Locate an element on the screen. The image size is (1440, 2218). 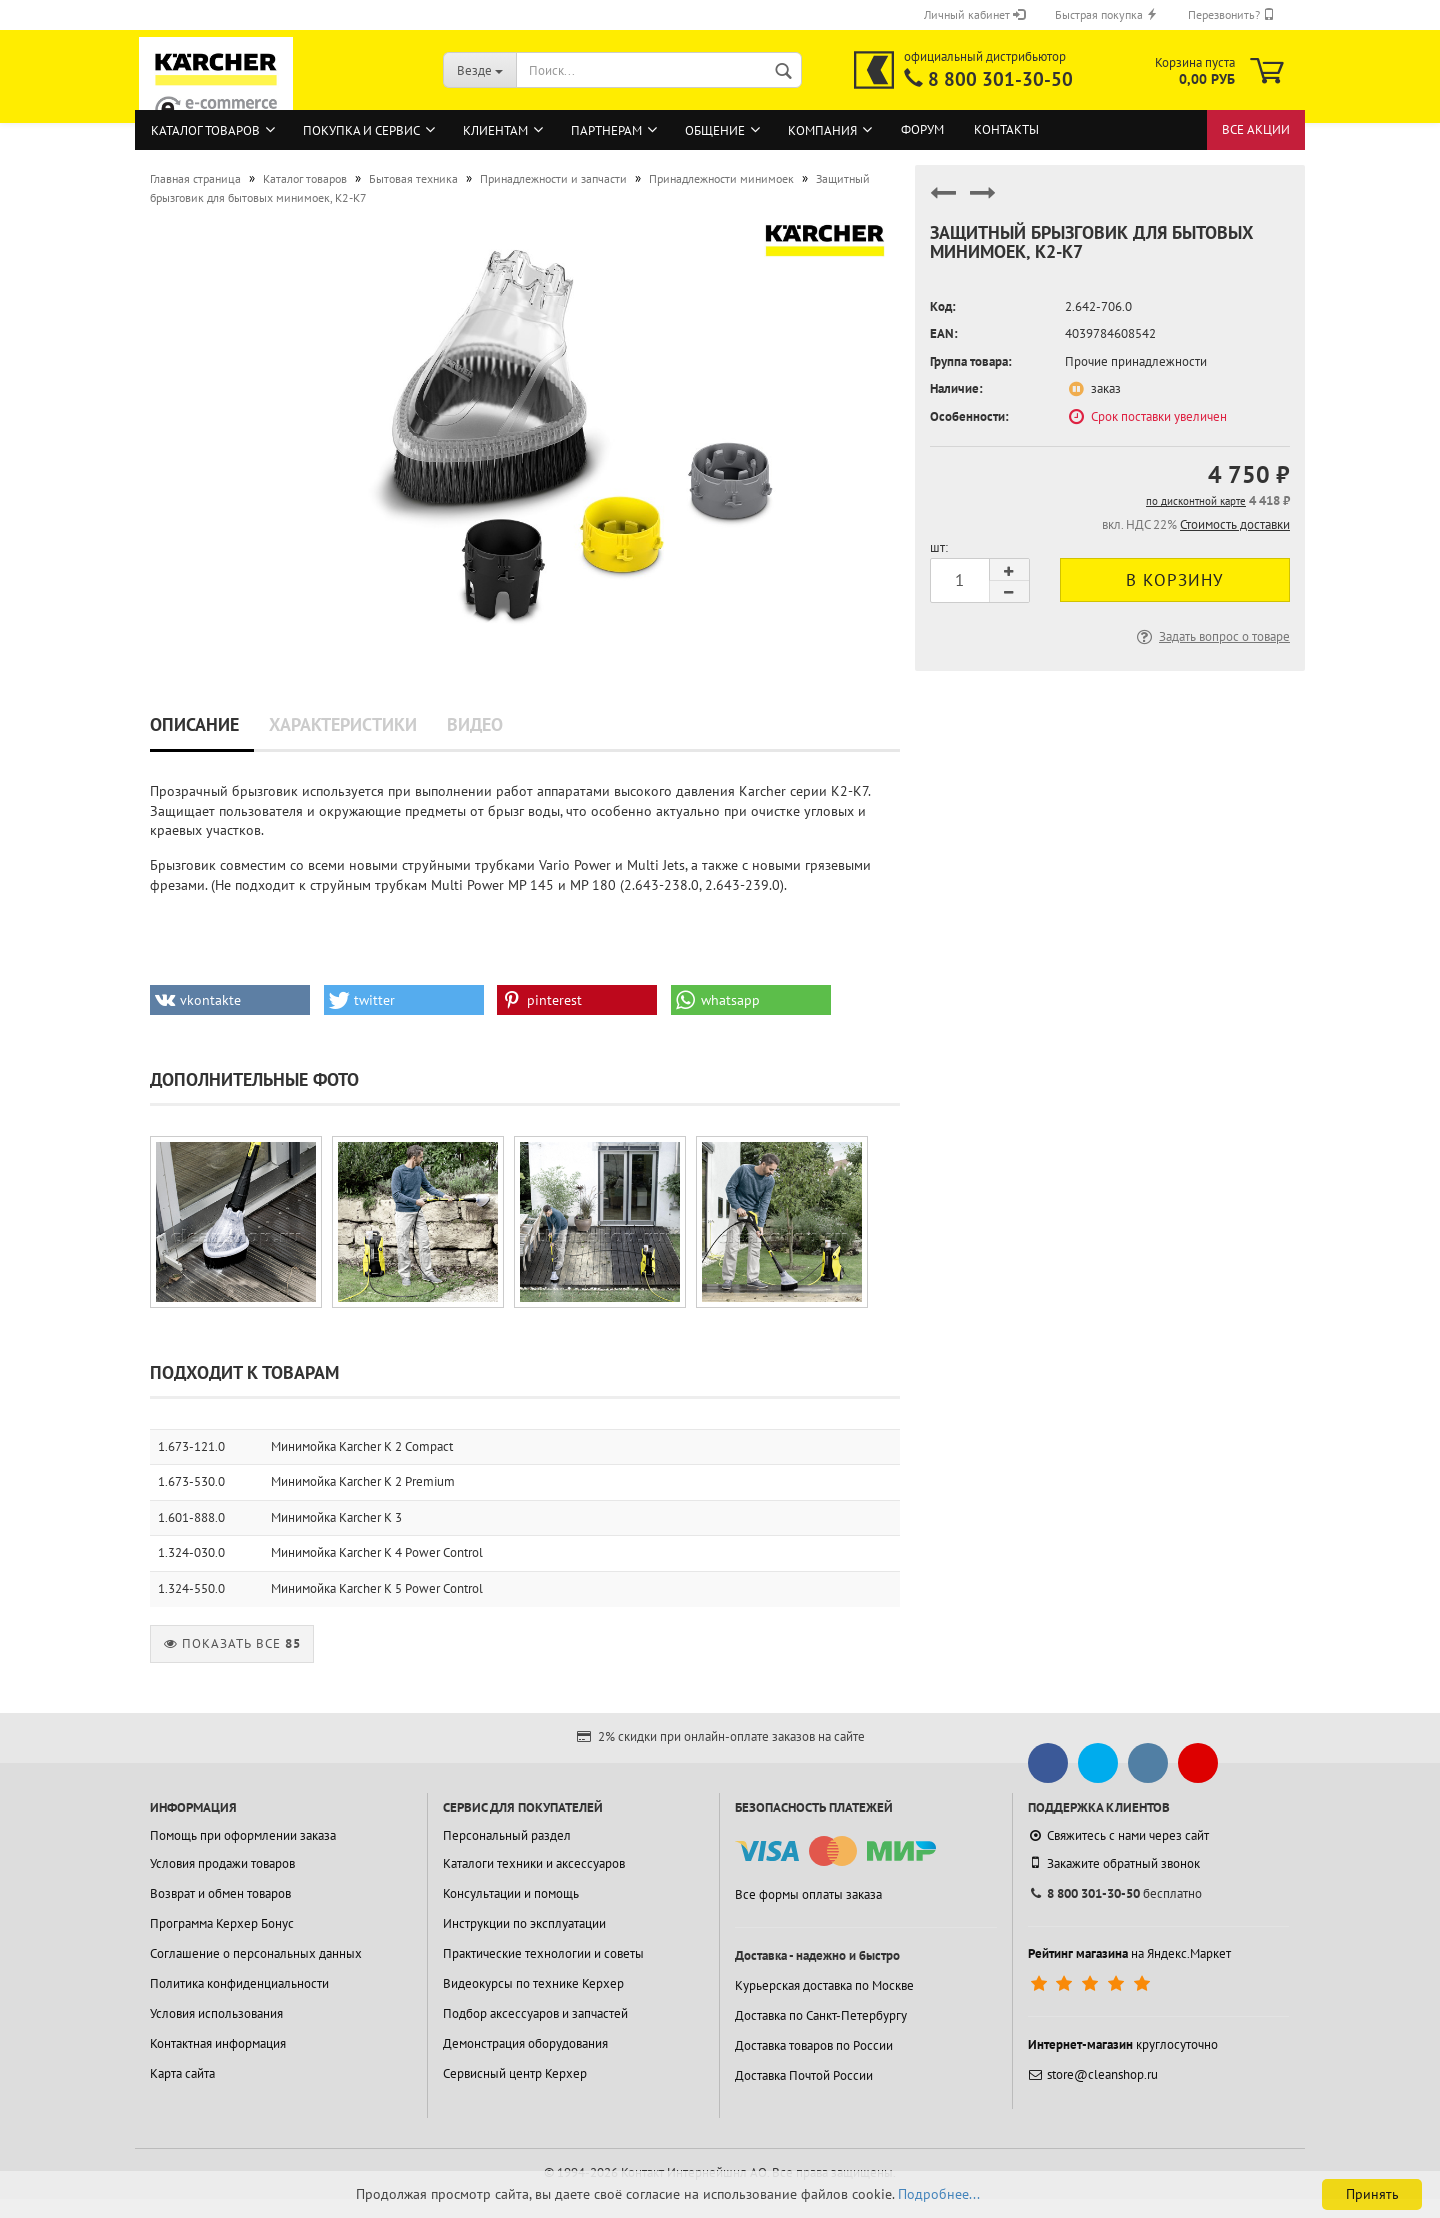
бесплатно is located at coordinates (1115, 1893).